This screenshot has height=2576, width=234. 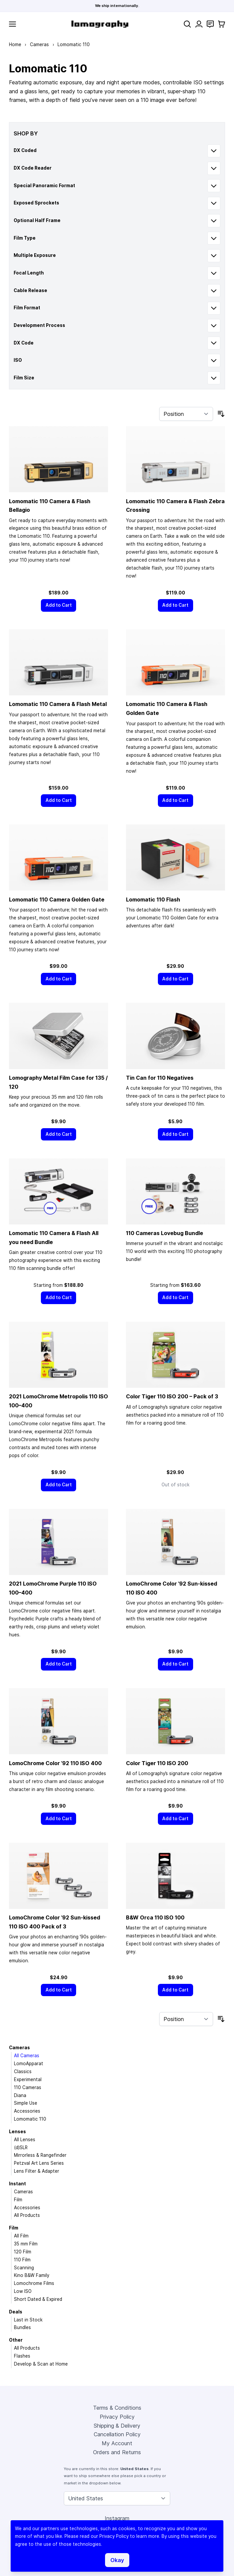 What do you see at coordinates (30, 2119) in the screenshot?
I see `Lomomatic 110` at bounding box center [30, 2119].